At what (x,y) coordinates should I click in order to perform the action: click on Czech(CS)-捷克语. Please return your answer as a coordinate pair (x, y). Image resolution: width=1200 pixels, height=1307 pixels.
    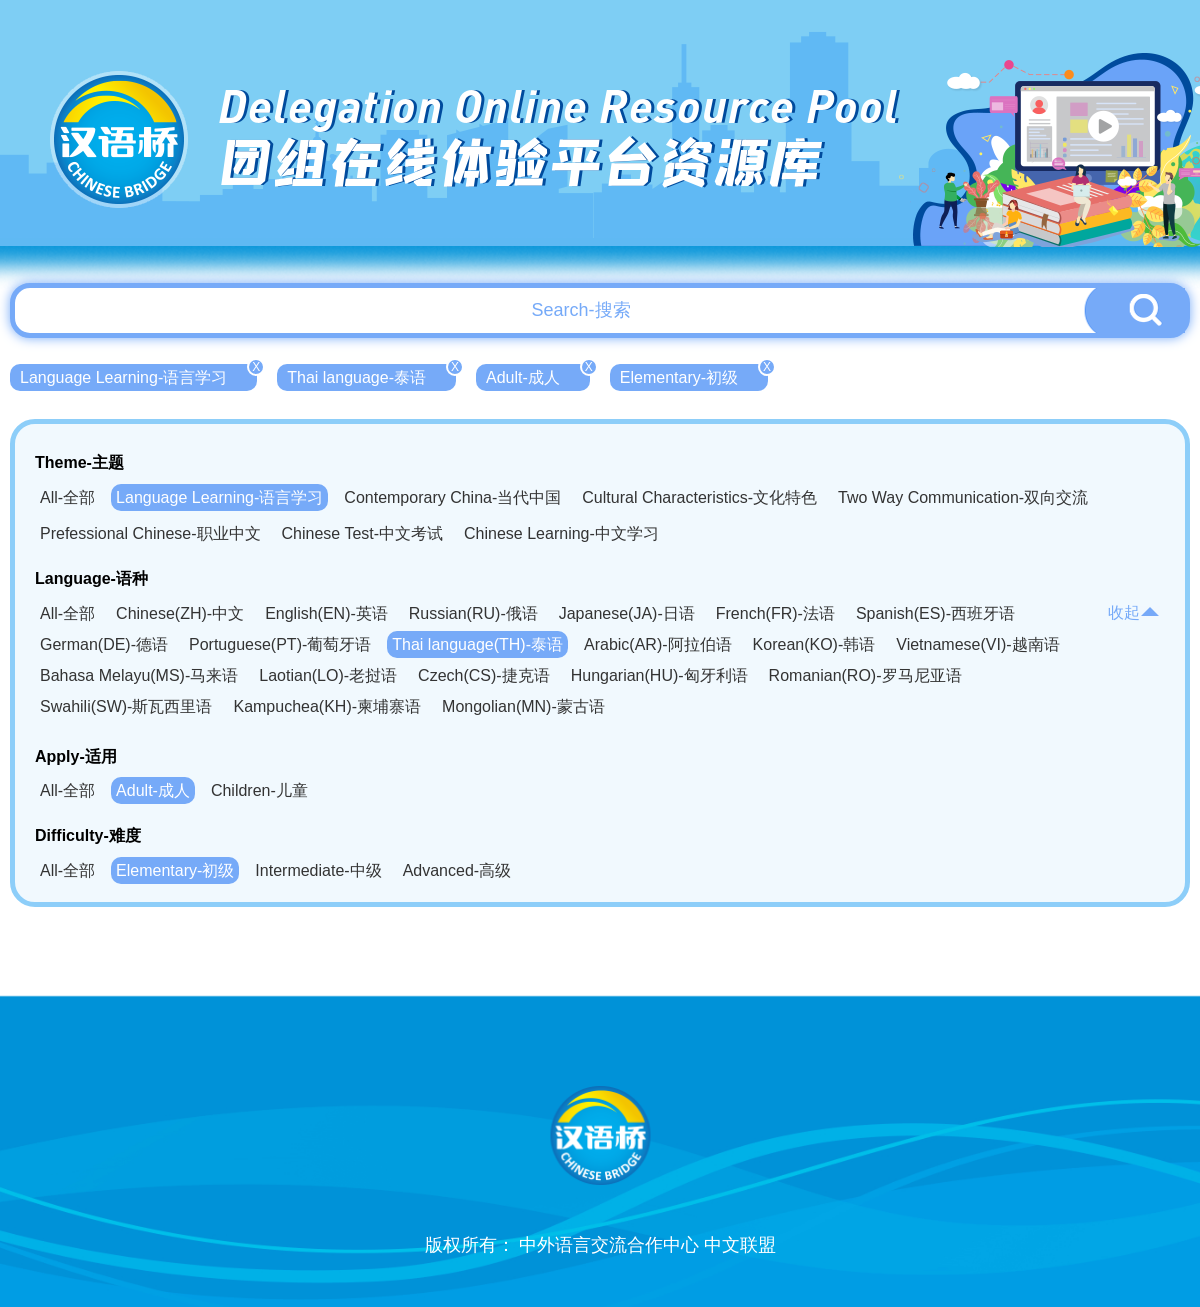
    Looking at the image, I should click on (484, 675).